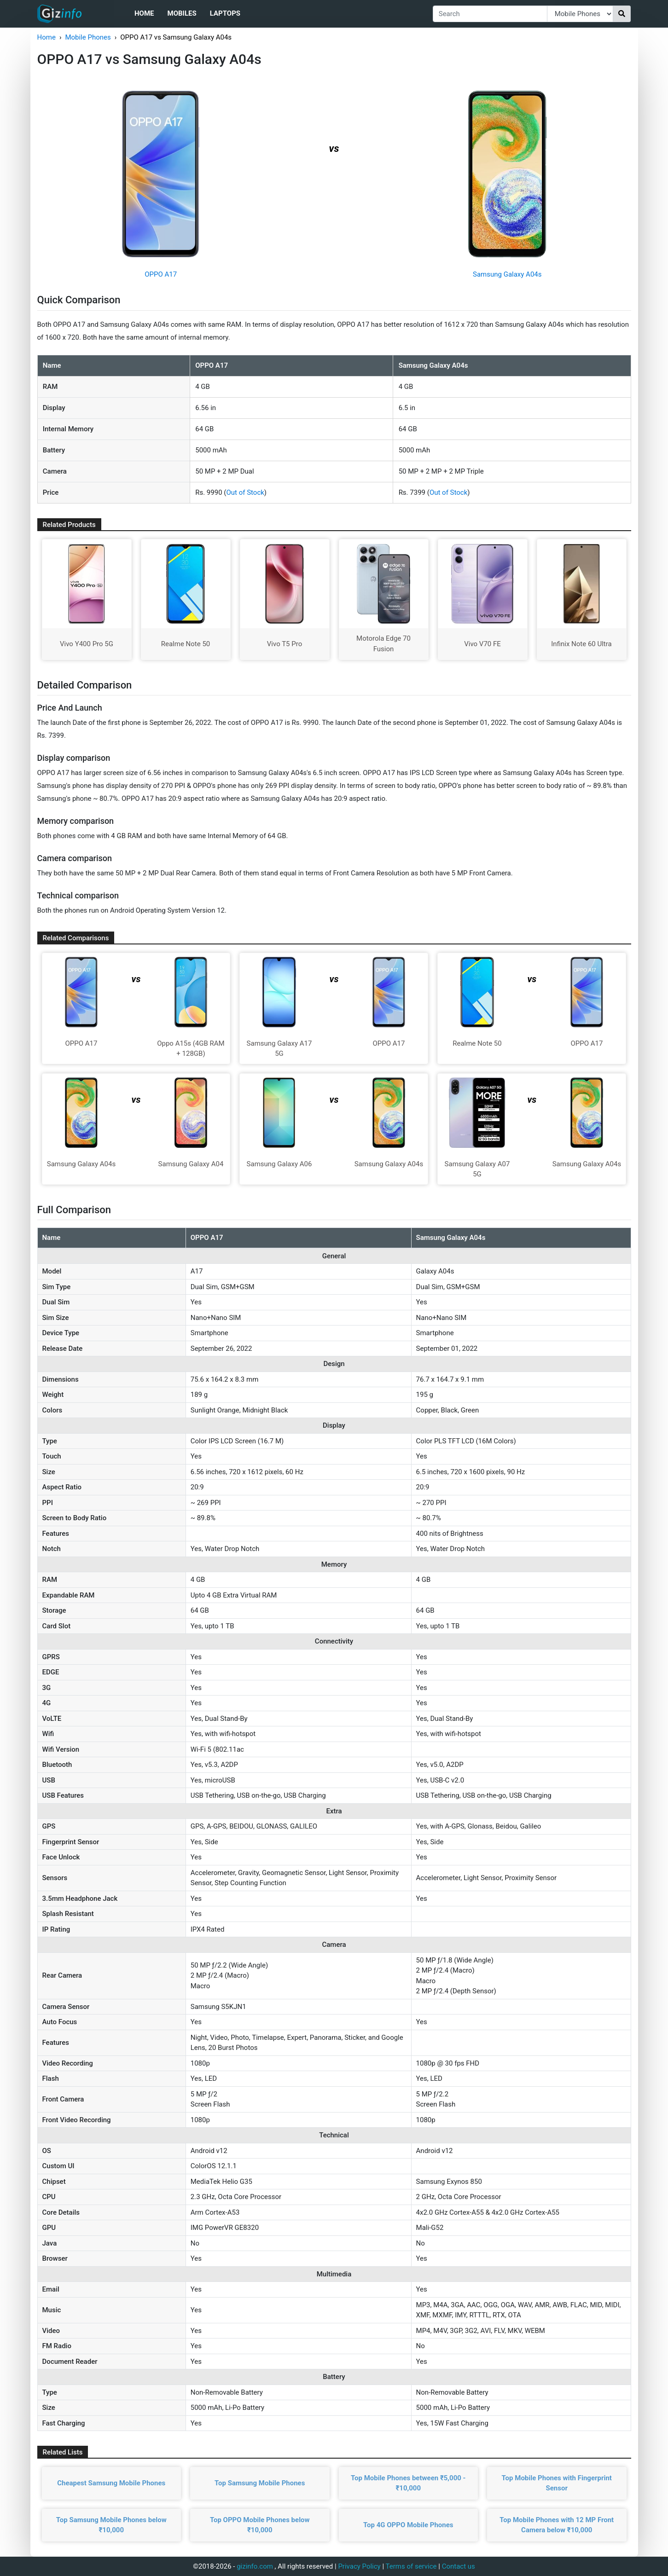  What do you see at coordinates (225, 13) in the screenshot?
I see `Laptops` at bounding box center [225, 13].